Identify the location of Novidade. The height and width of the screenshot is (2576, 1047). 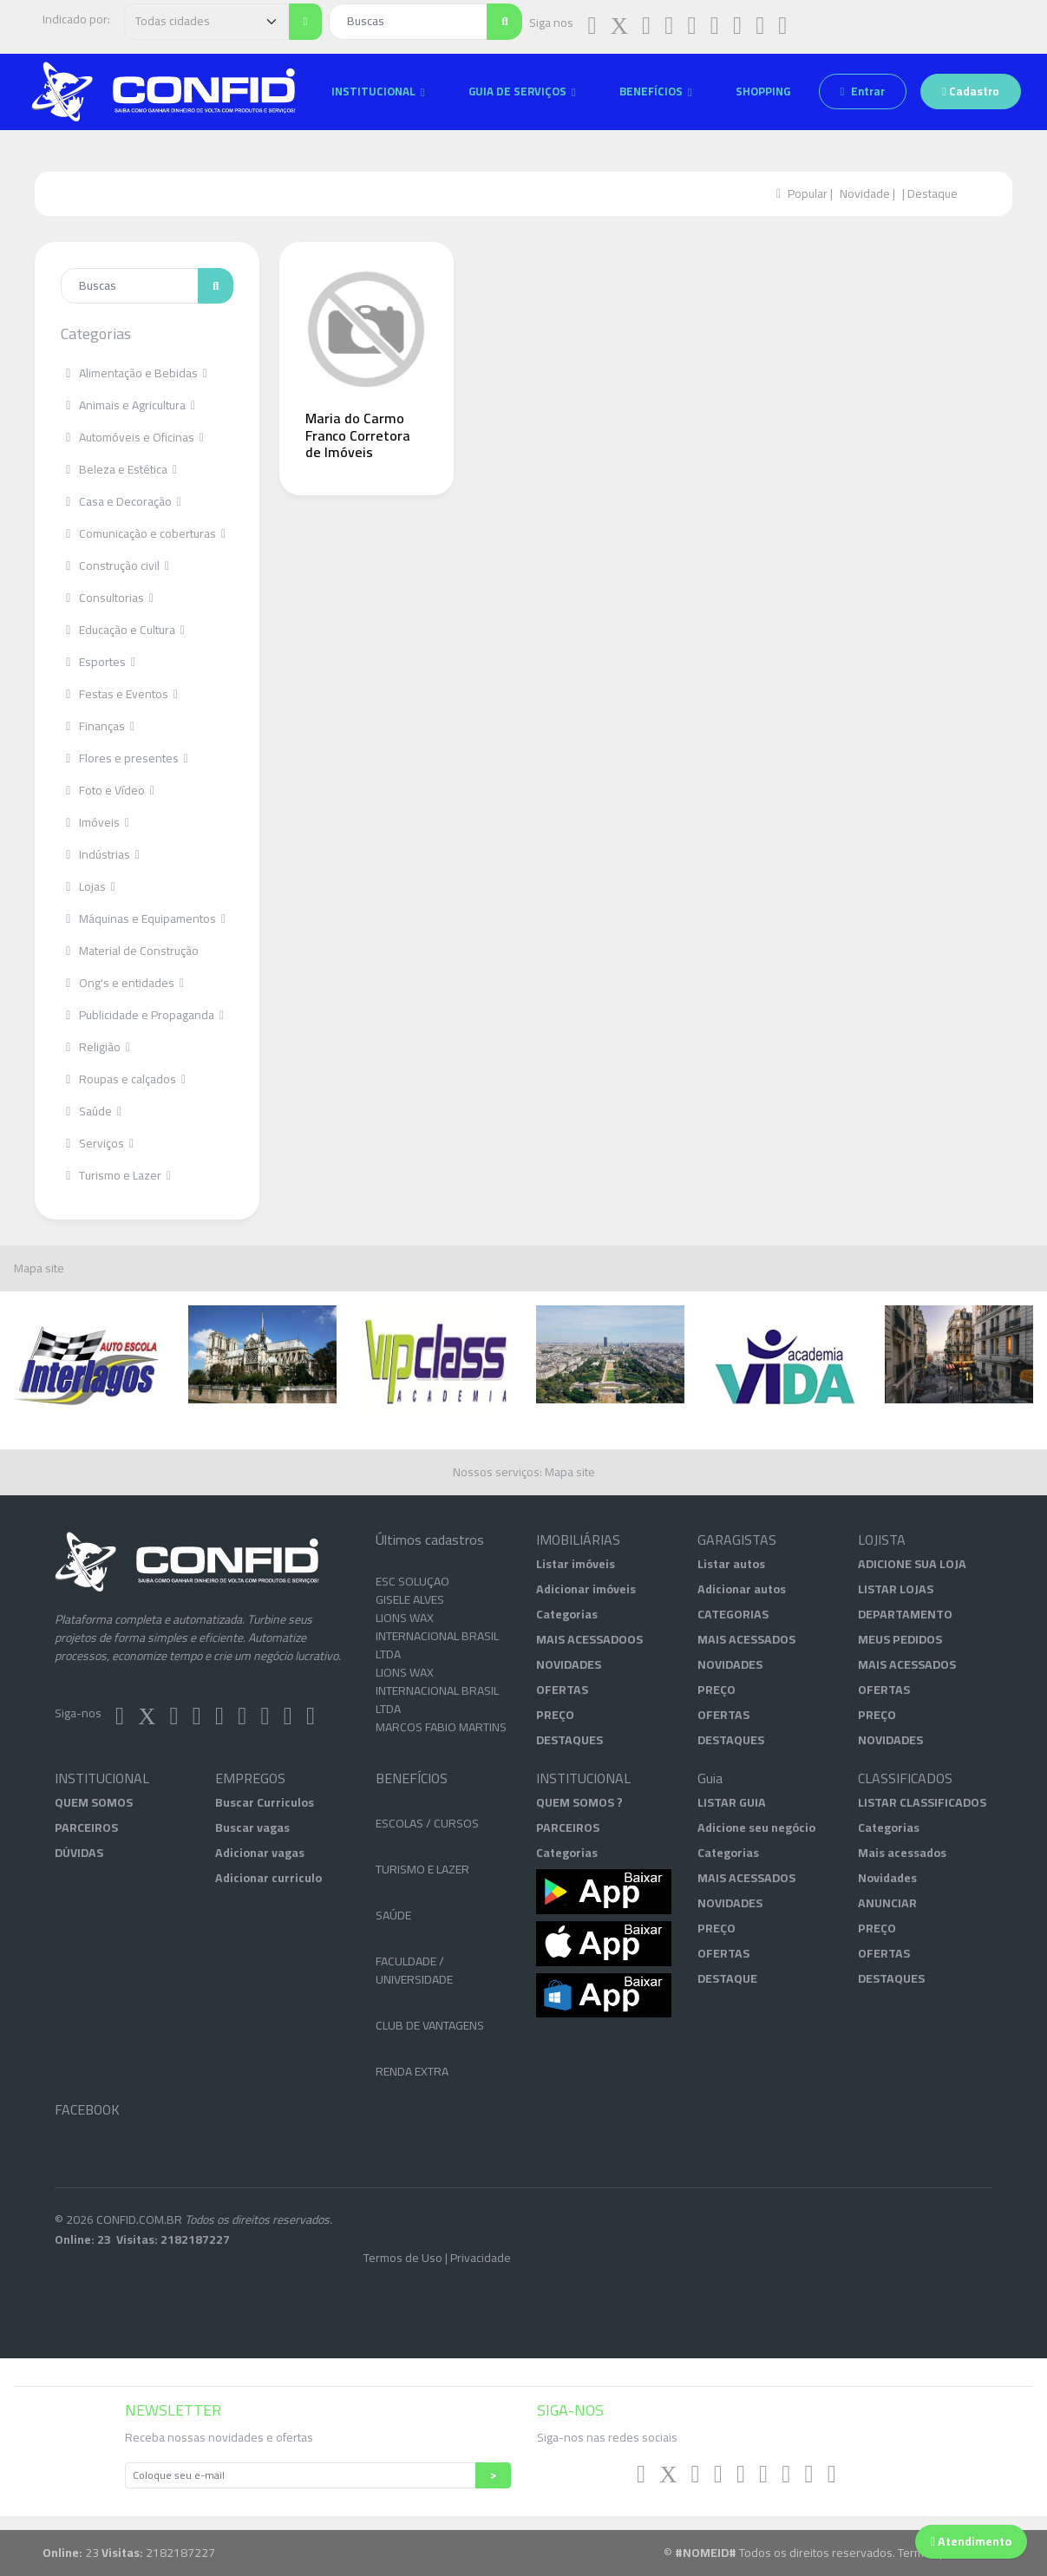
(865, 193).